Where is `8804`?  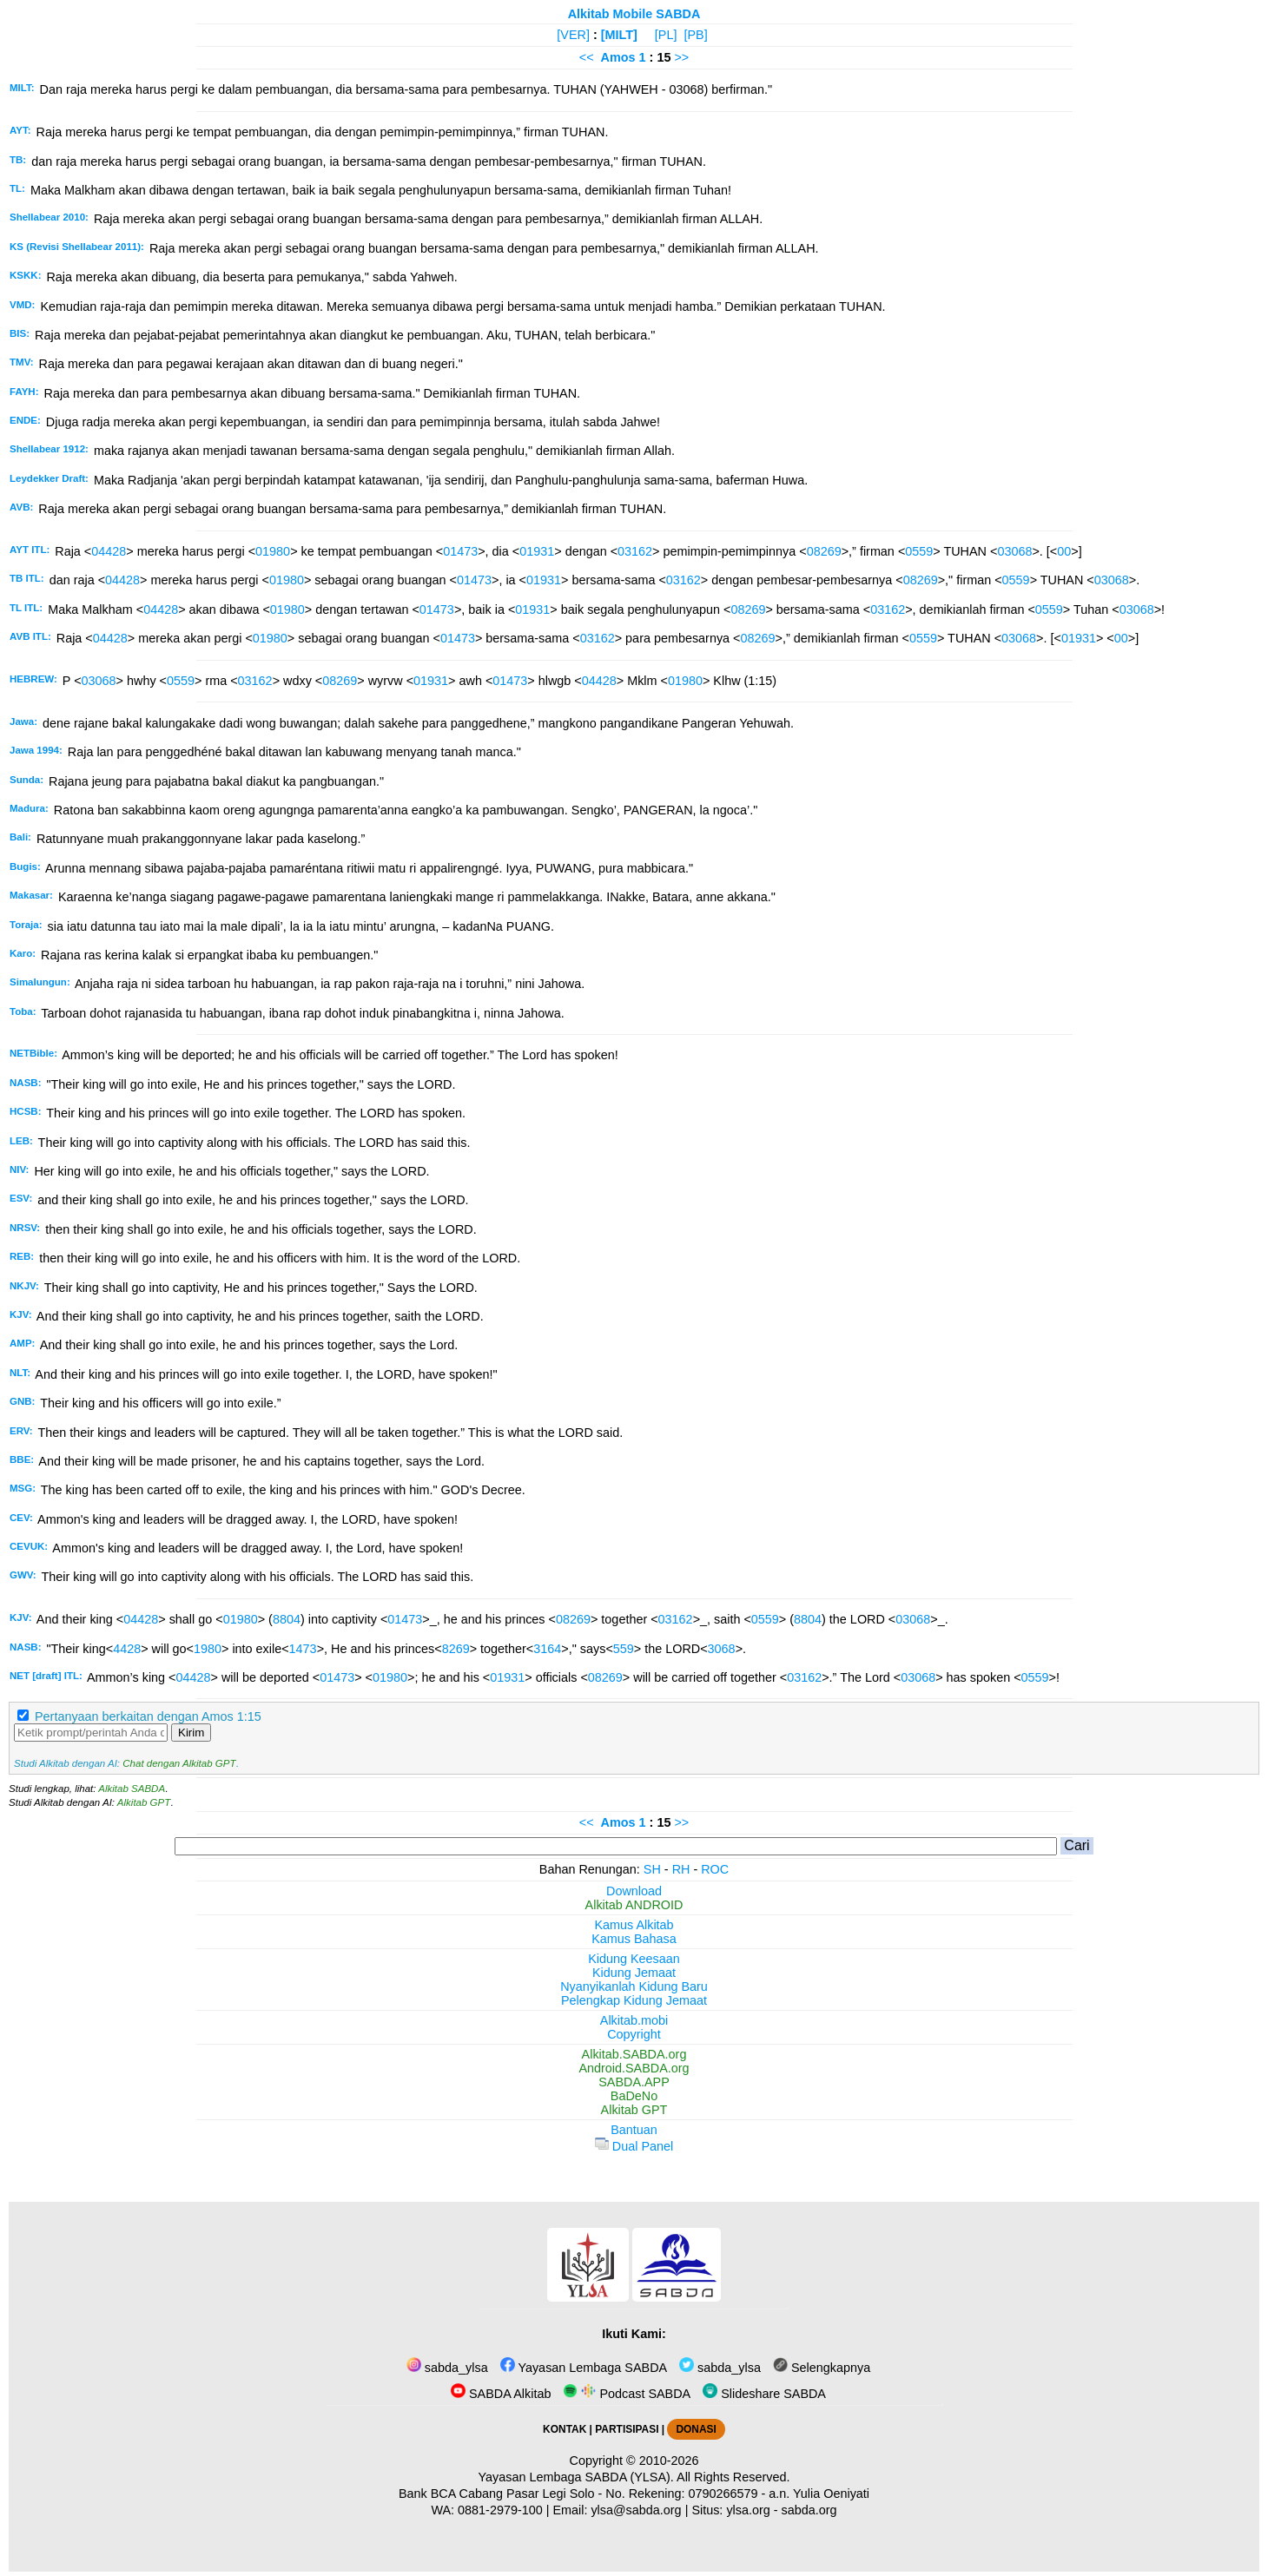
8804 is located at coordinates (286, 1619).